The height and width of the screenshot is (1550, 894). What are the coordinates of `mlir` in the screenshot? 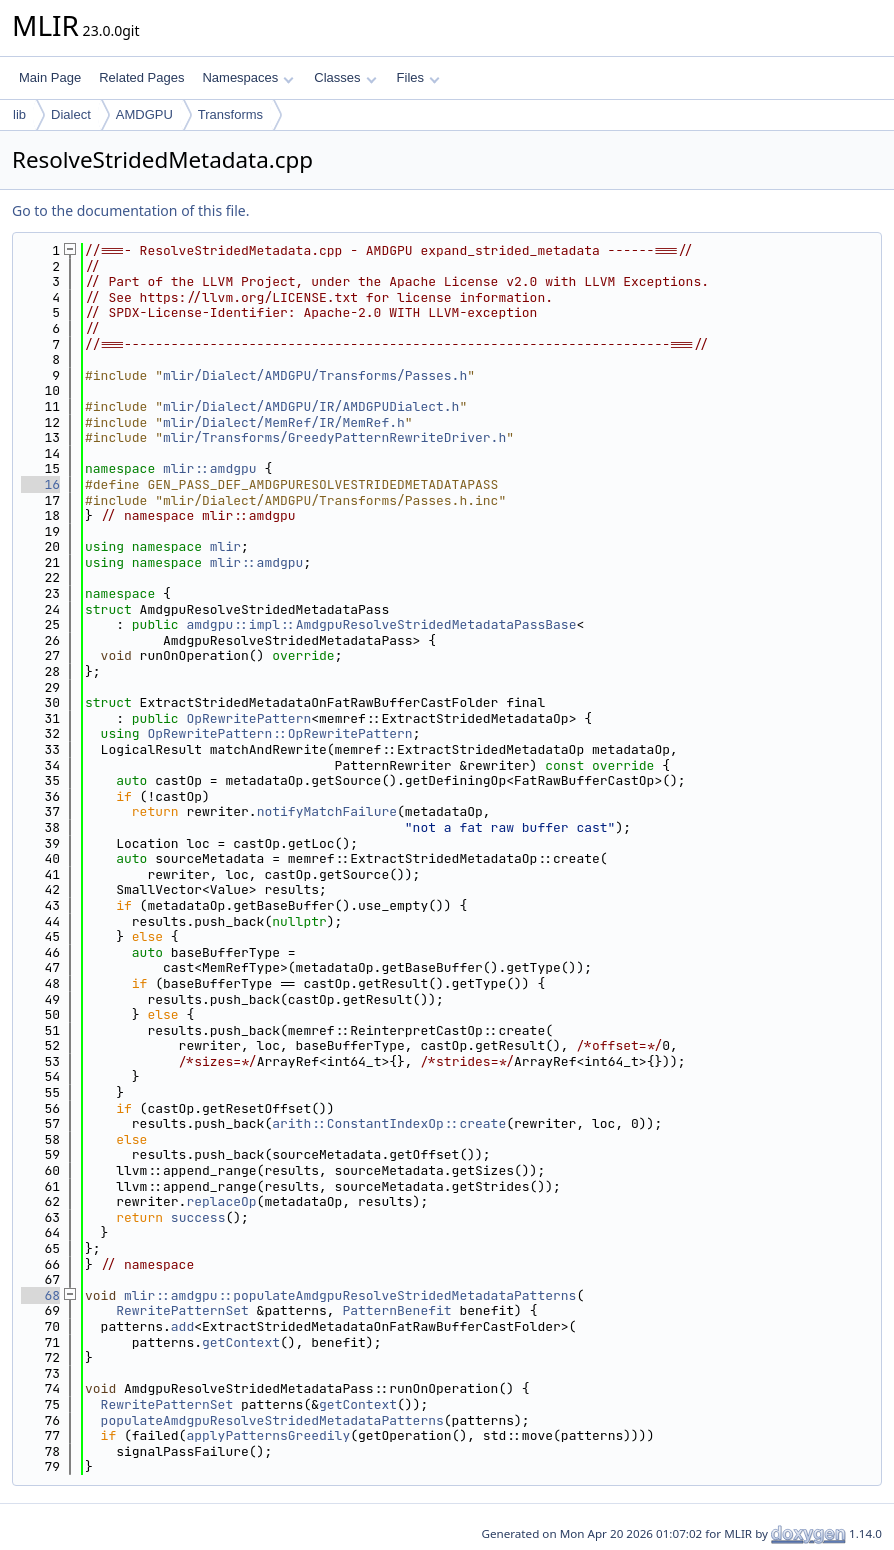 It's located at (225, 546).